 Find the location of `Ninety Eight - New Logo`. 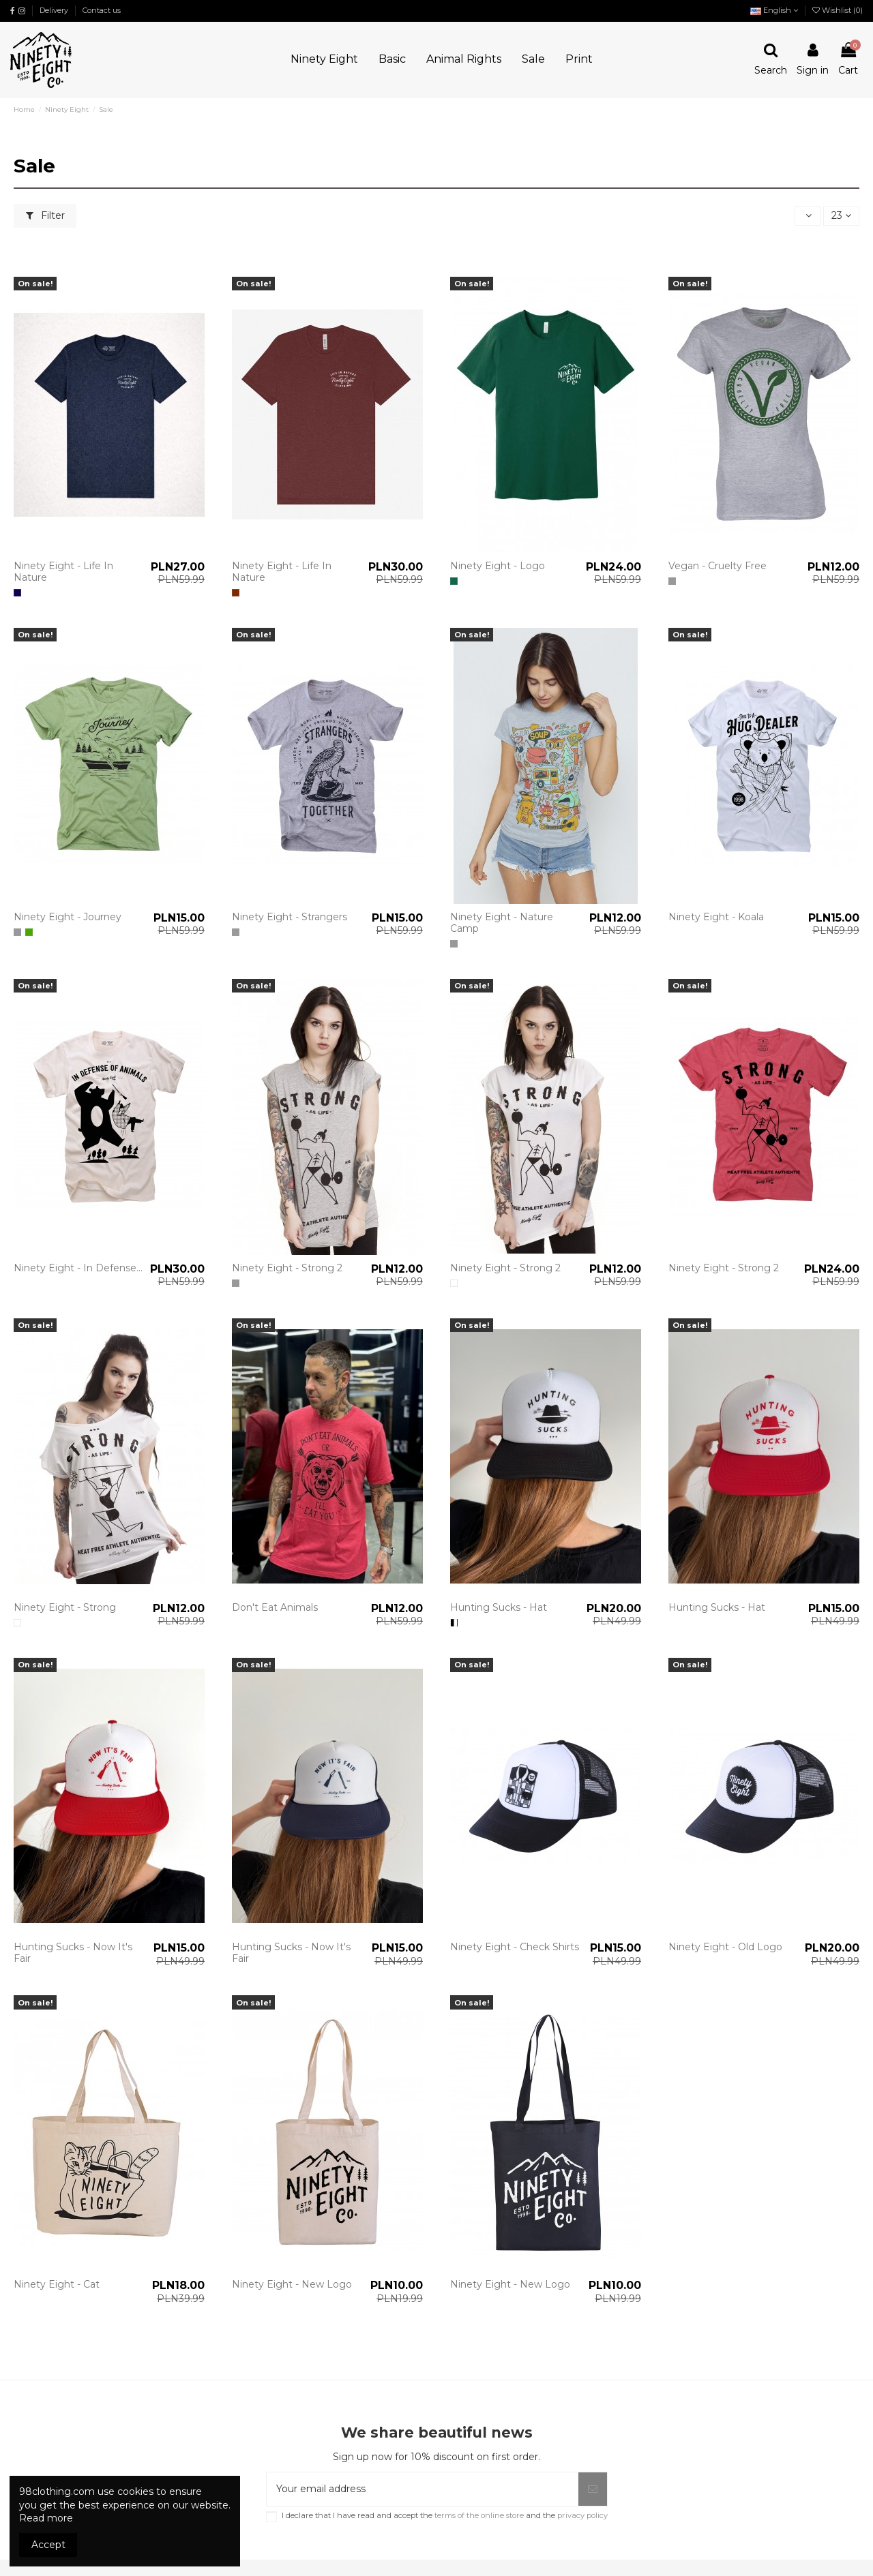

Ninety Eight - New Logo is located at coordinates (292, 2284).